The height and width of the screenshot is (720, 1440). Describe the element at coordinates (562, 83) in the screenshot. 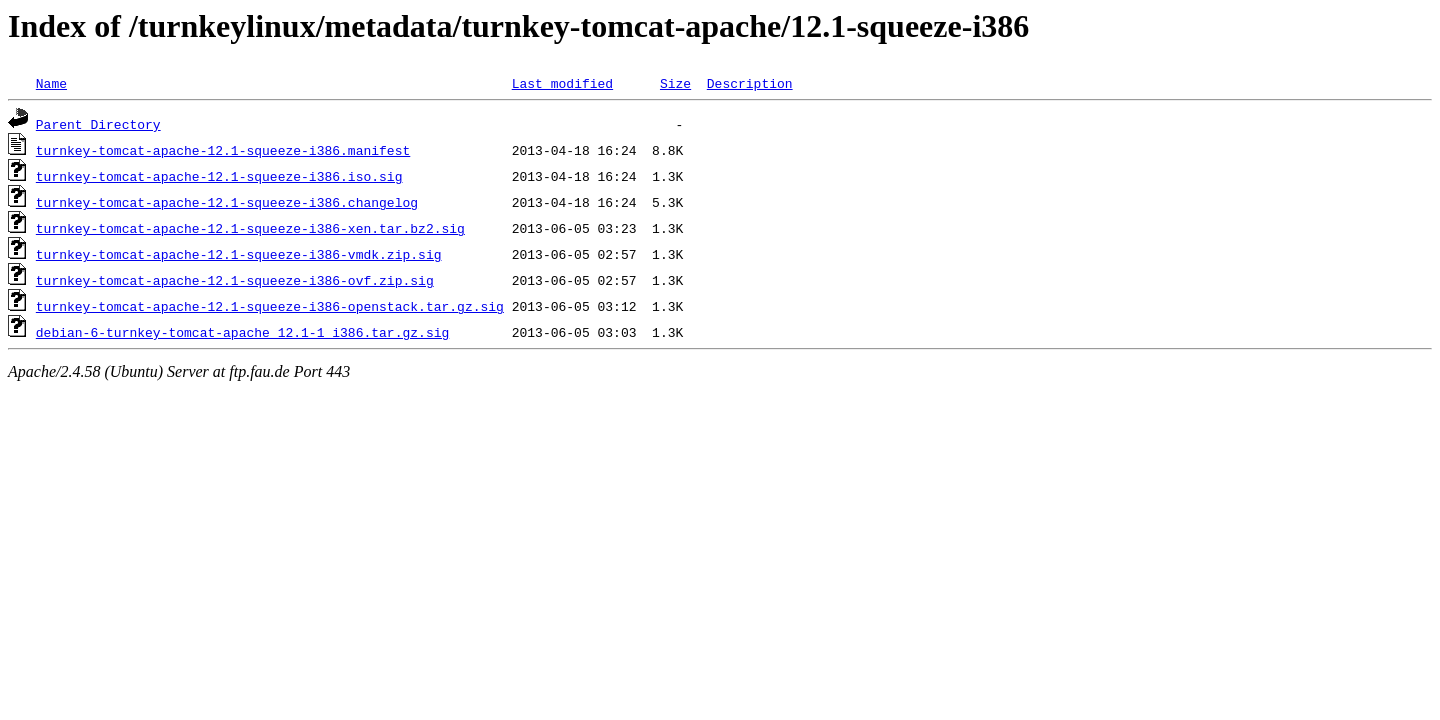

I see `Last modified` at that location.